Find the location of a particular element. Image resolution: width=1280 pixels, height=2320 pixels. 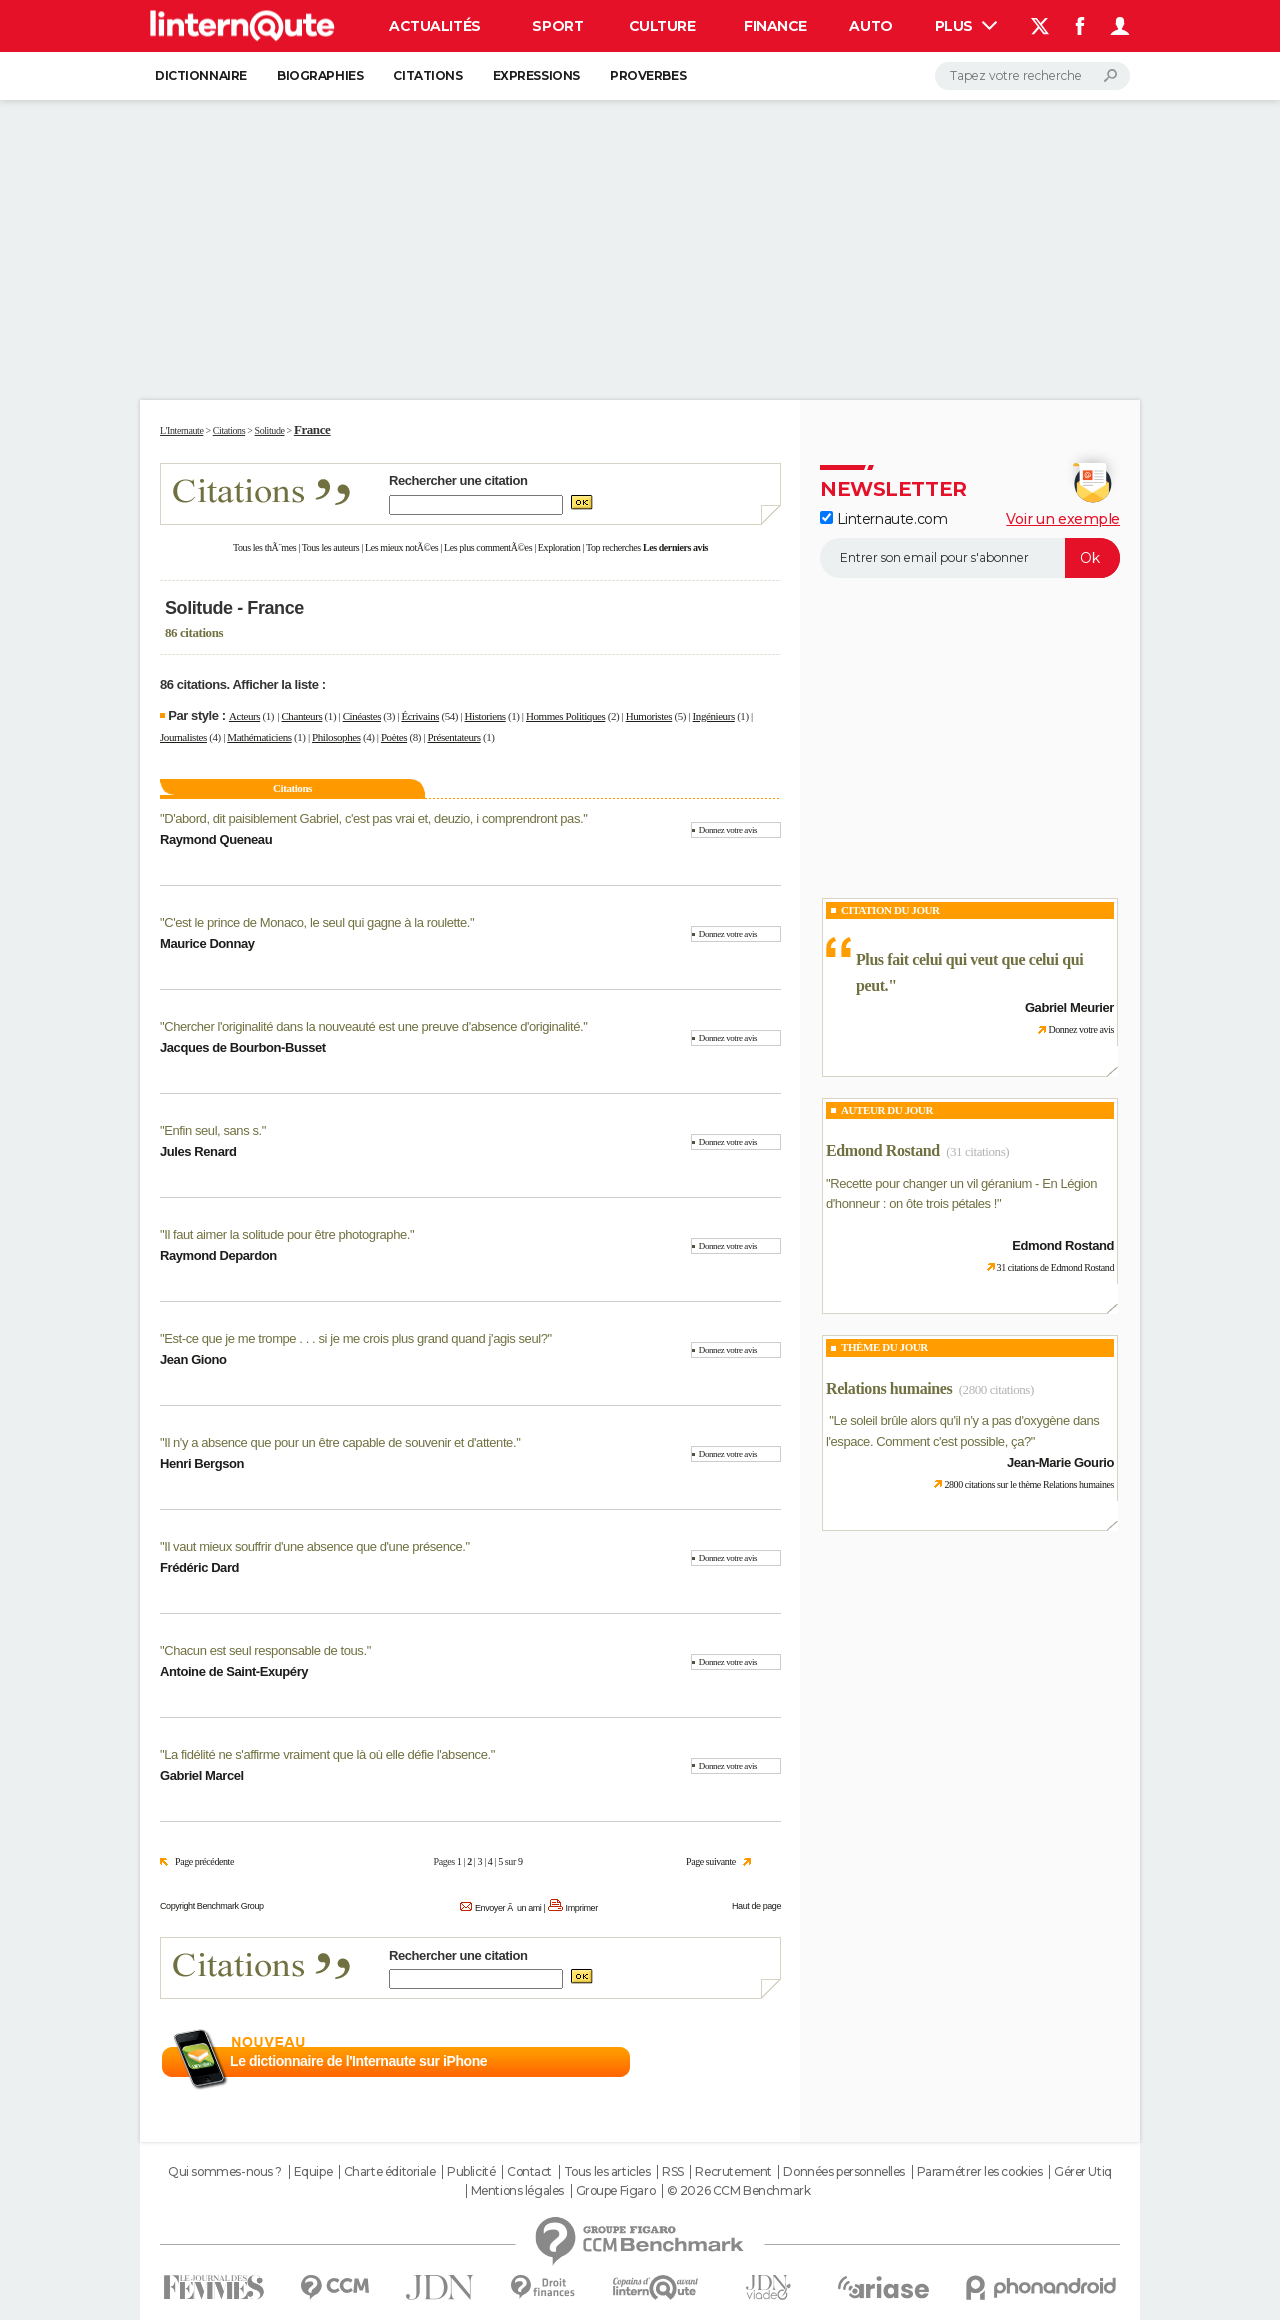

Dictionnaire is located at coordinates (201, 75).